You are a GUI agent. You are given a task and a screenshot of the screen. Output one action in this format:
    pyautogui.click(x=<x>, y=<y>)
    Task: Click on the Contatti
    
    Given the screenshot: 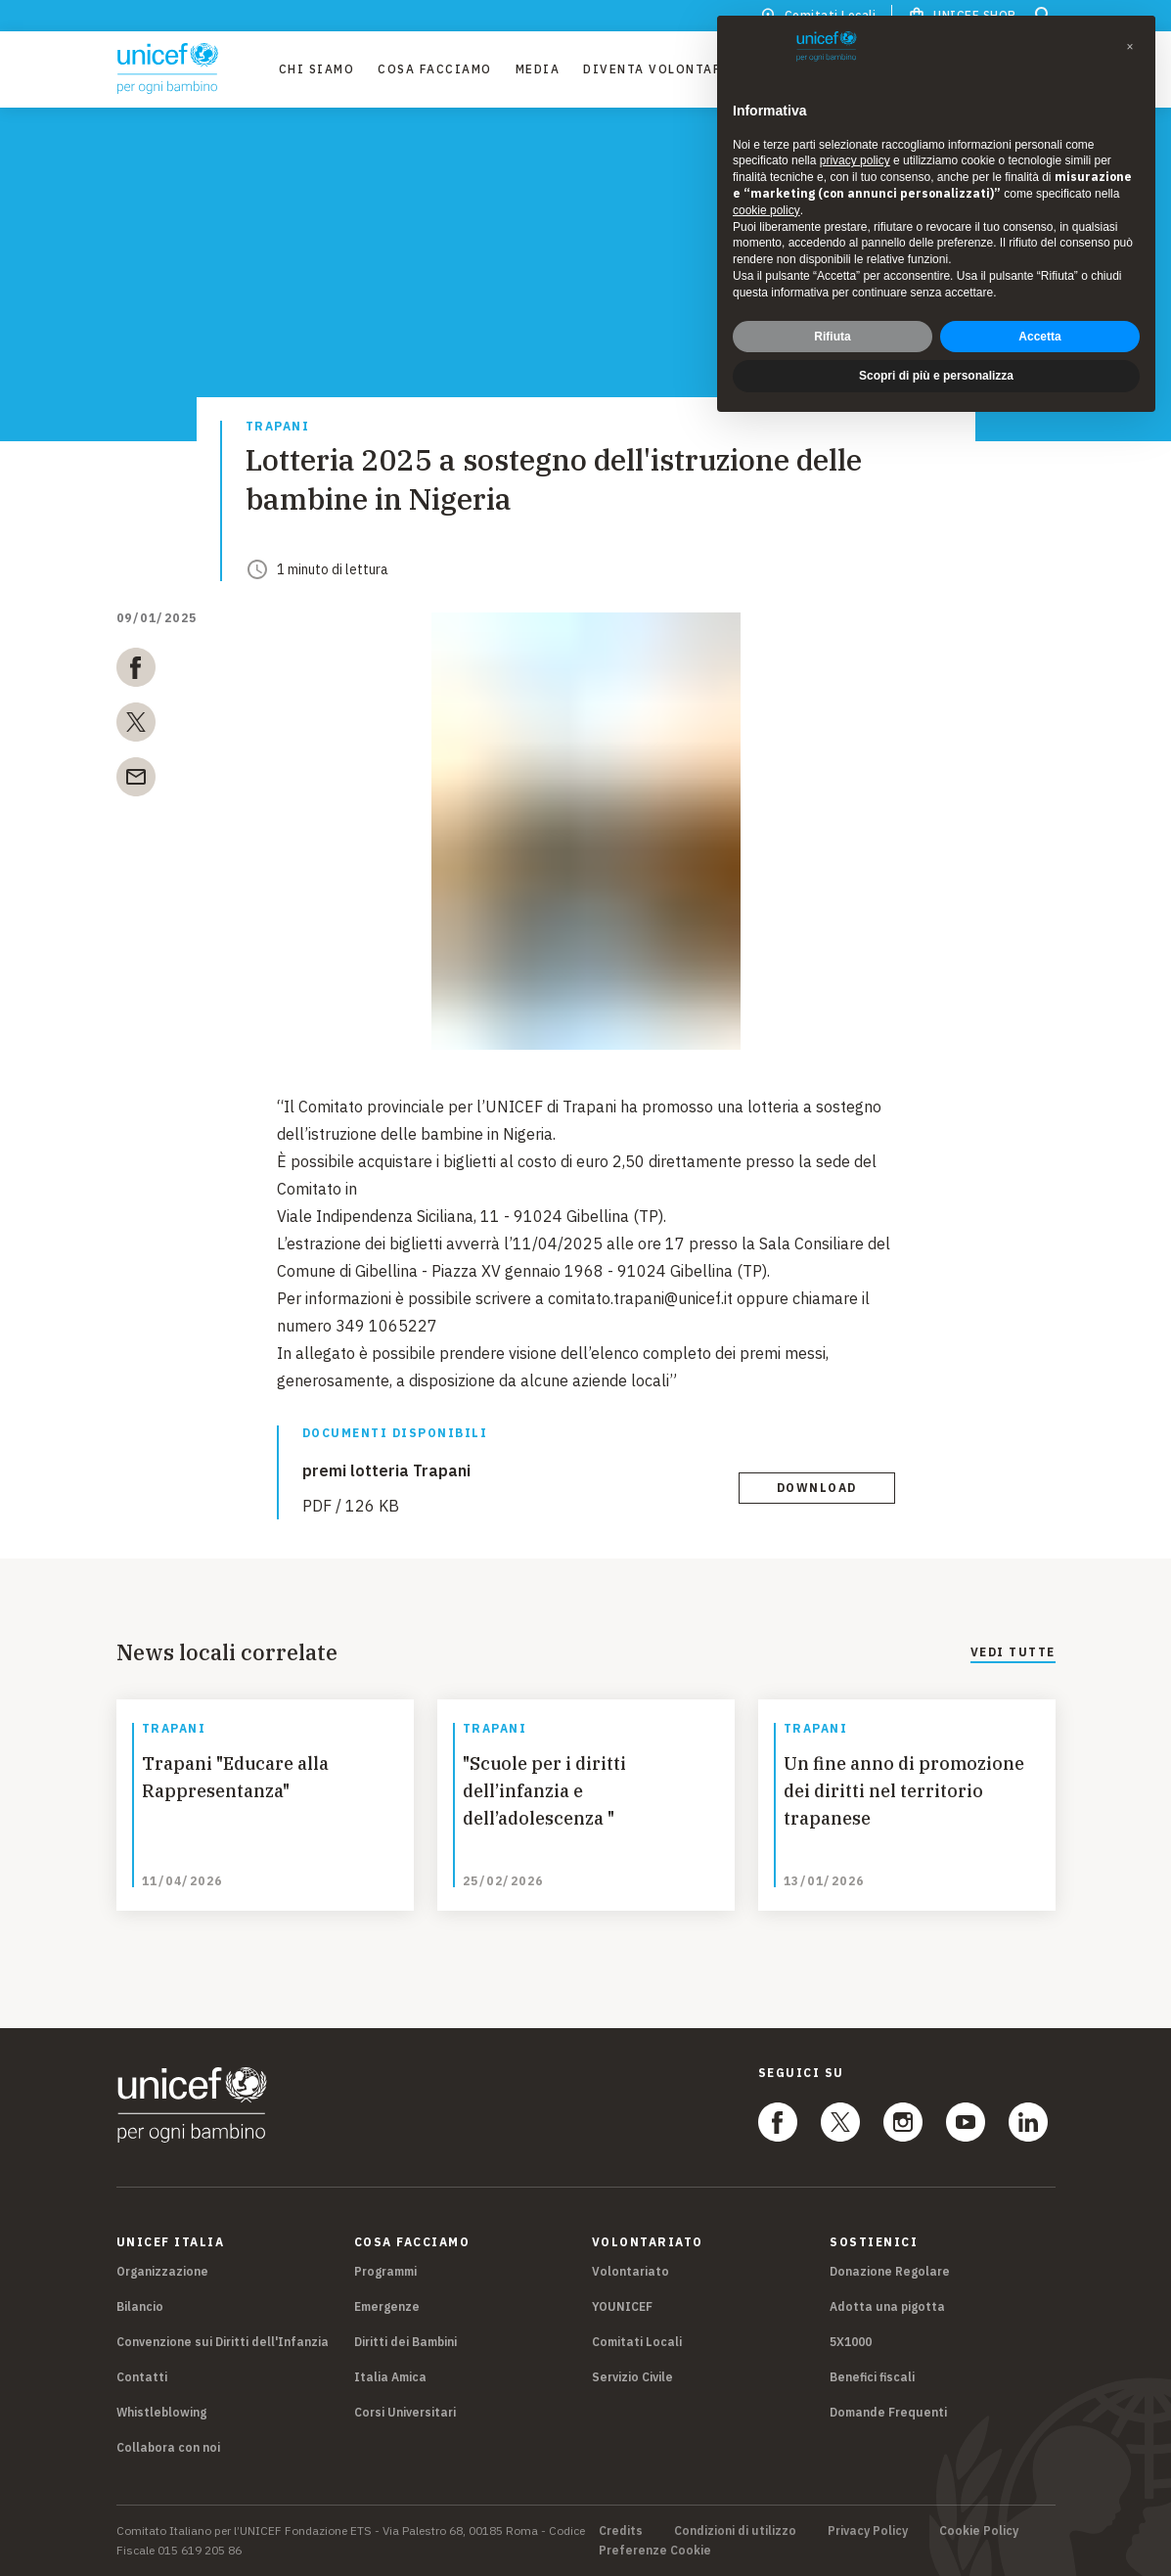 What is the action you would take?
    pyautogui.click(x=141, y=2377)
    